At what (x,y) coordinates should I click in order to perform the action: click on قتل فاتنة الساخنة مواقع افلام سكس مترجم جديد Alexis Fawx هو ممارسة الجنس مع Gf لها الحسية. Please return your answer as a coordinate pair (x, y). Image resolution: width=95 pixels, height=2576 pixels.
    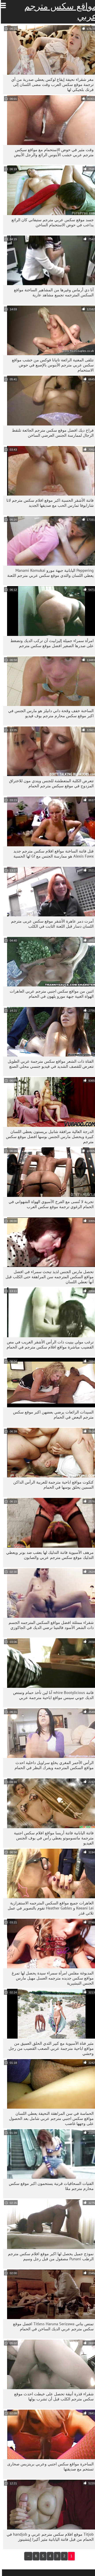
    Looking at the image, I should click on (51, 854).